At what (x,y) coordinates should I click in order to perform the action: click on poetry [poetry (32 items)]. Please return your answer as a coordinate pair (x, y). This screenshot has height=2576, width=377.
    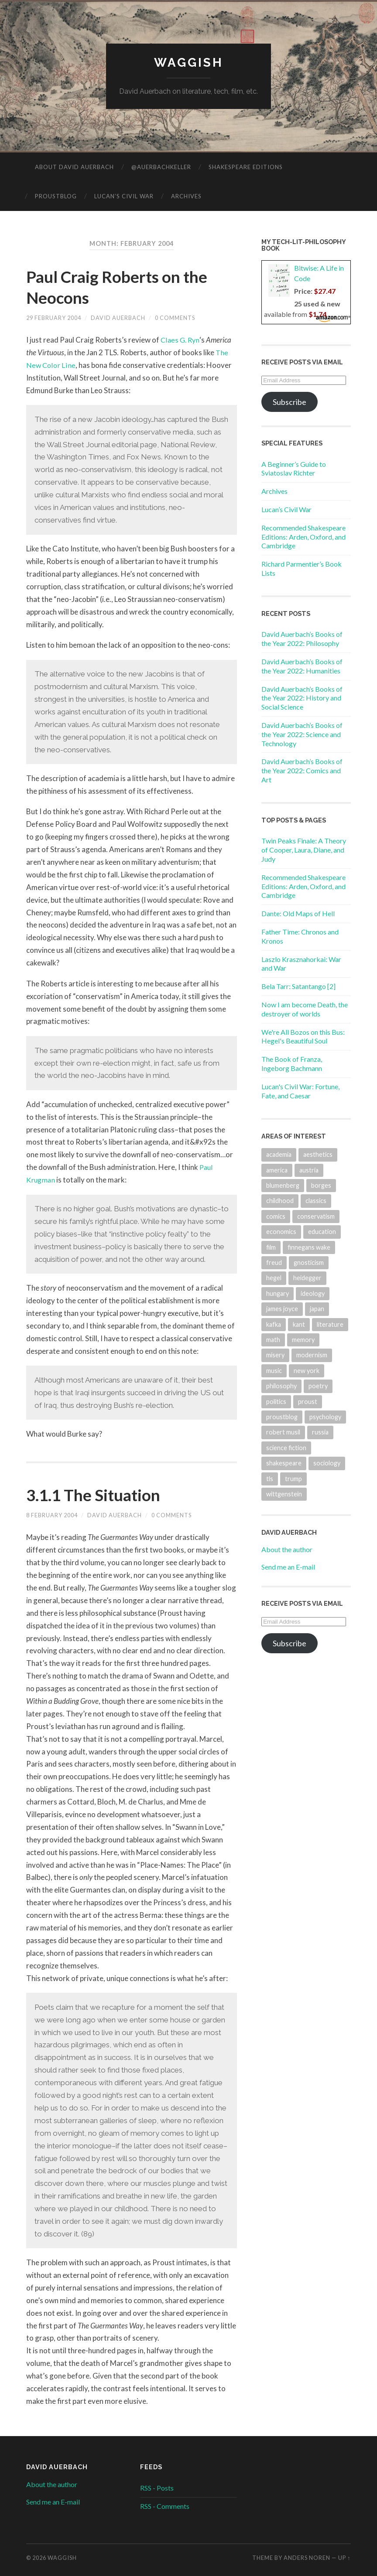
    Looking at the image, I should click on (318, 1386).